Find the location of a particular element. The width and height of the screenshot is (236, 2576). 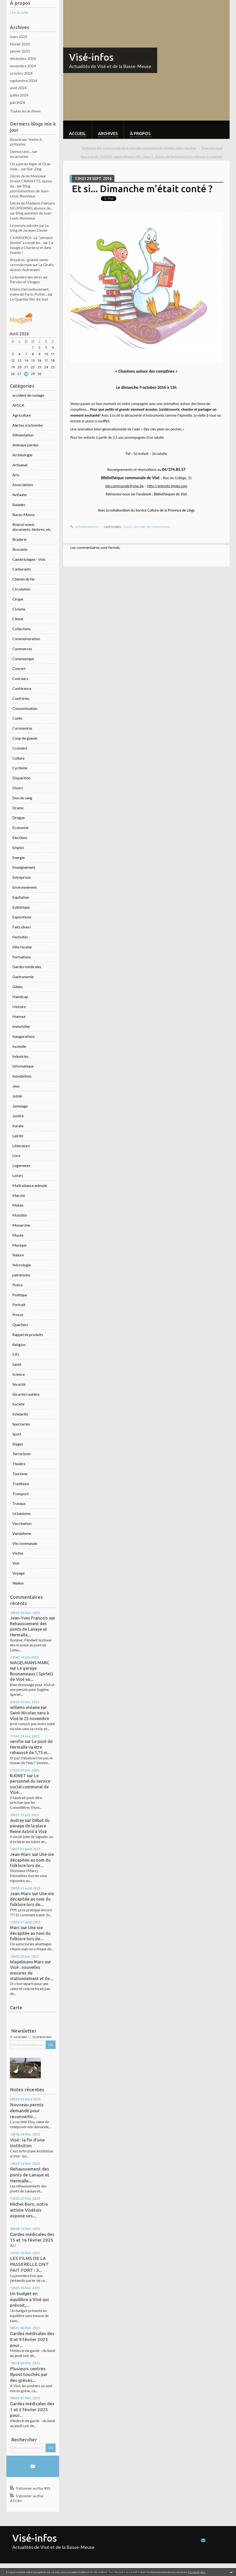

octobre 2024 is located at coordinates (21, 73).